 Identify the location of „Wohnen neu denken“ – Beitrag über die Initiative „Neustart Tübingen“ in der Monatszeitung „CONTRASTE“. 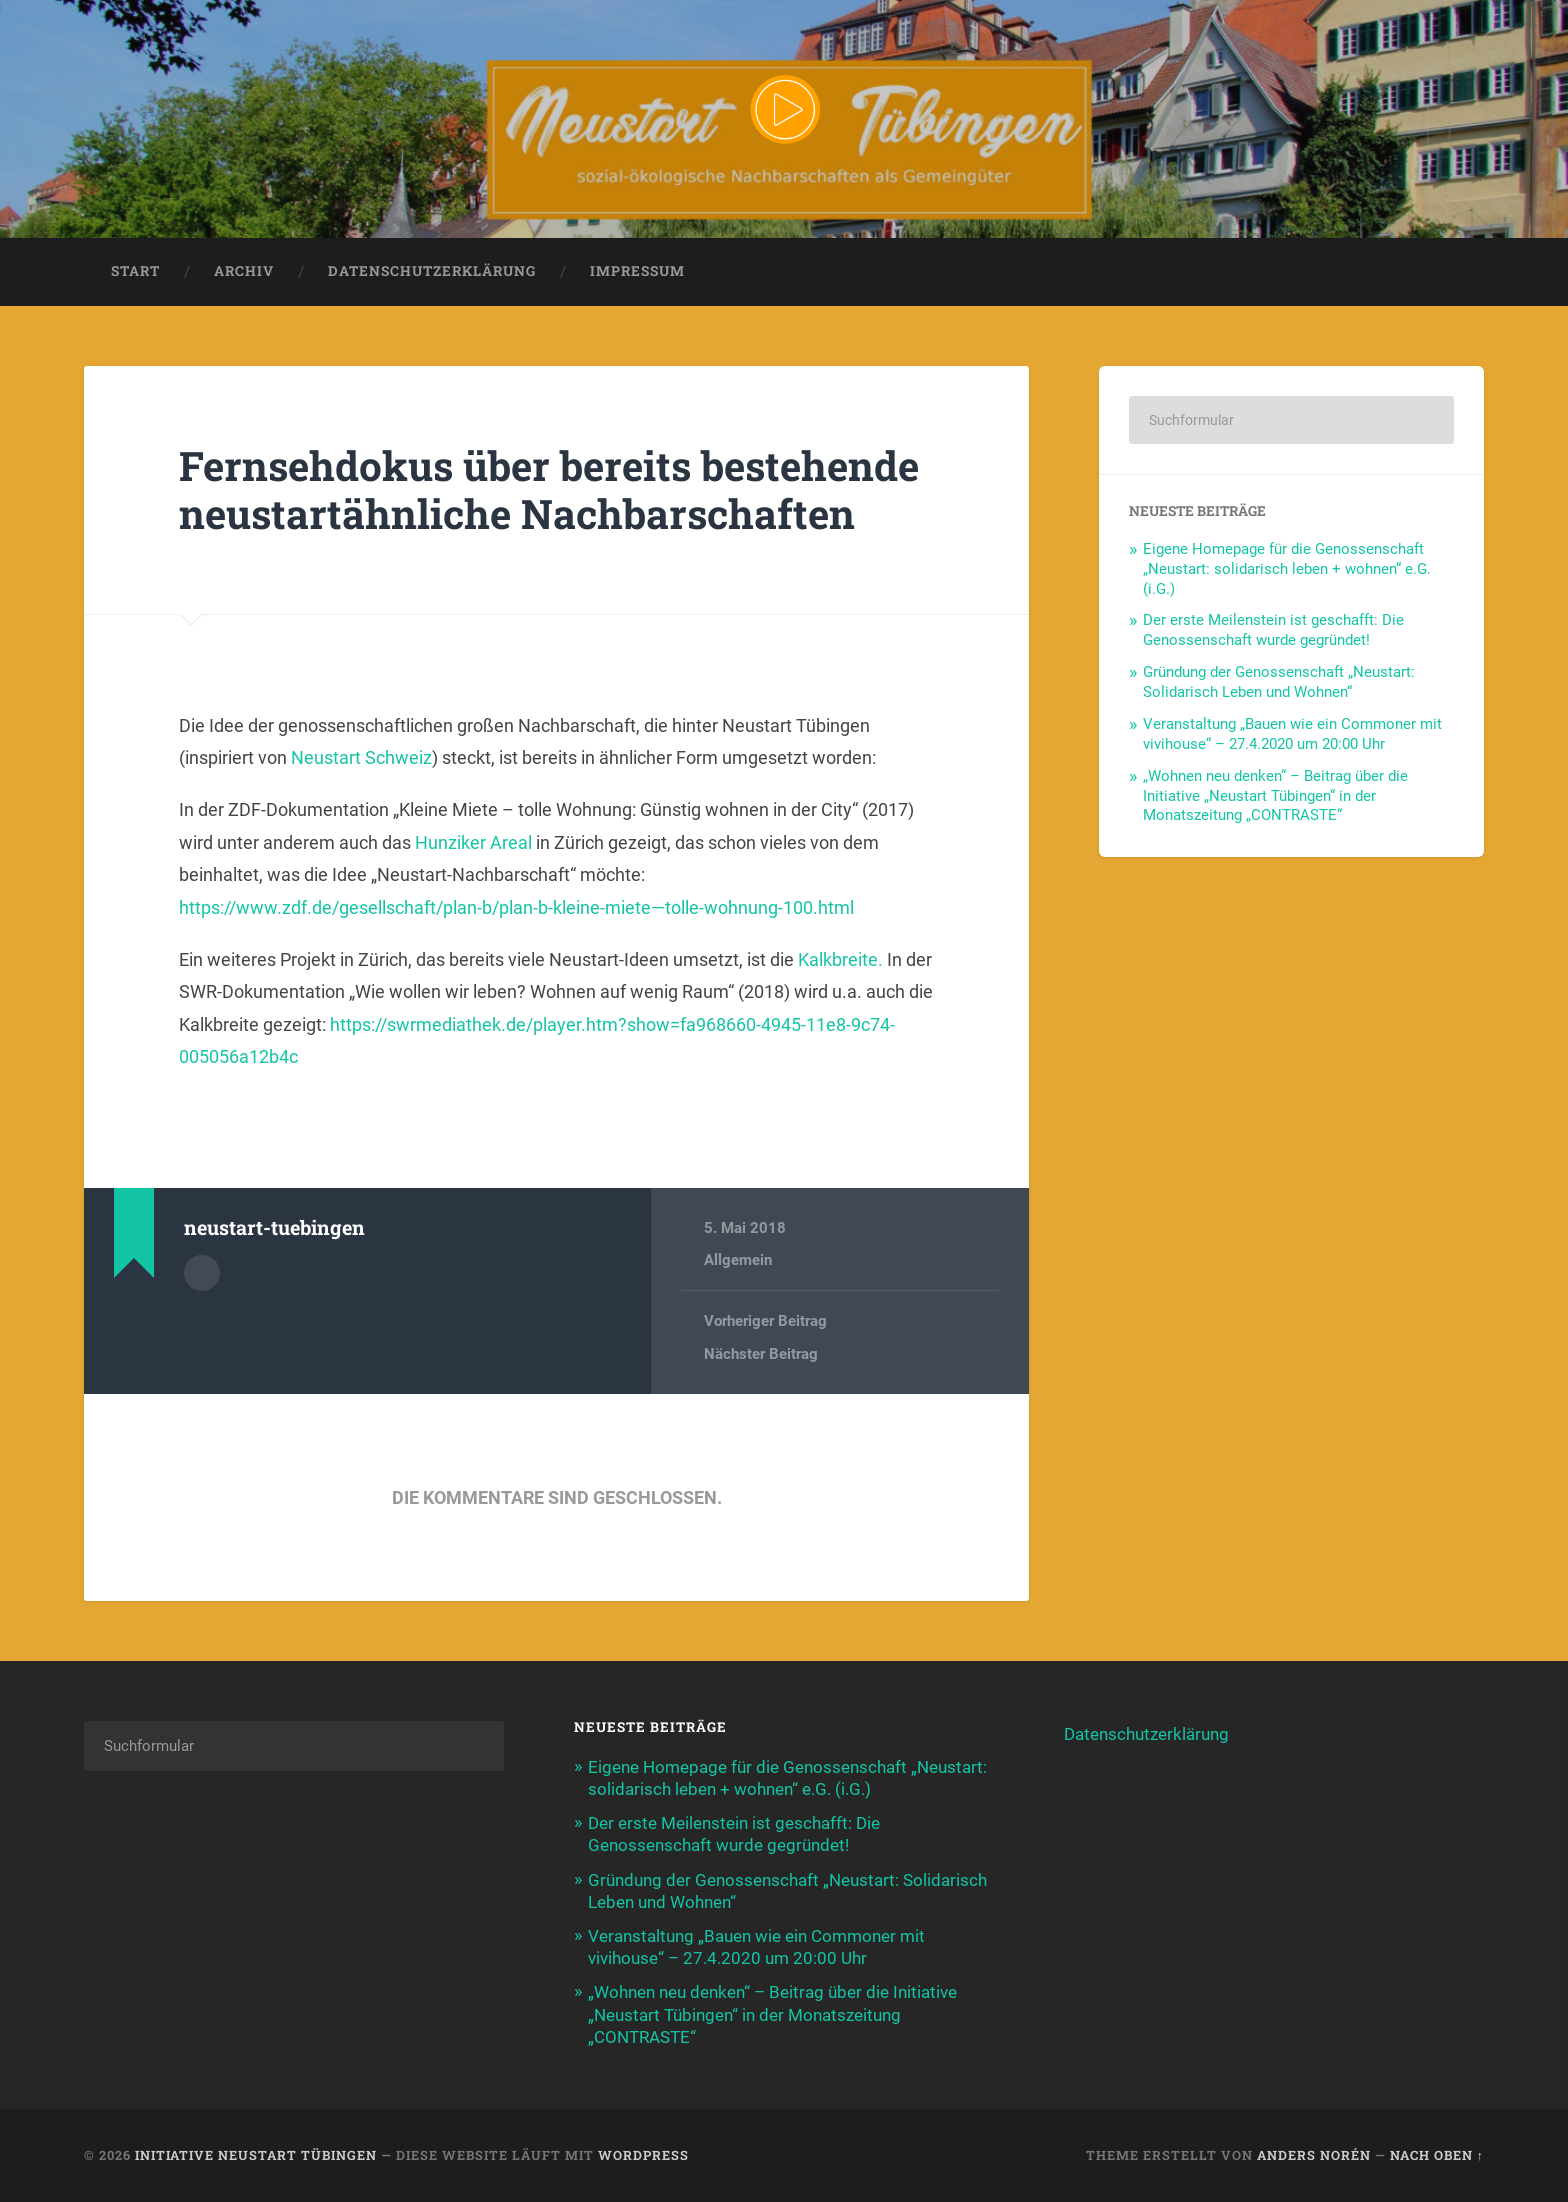
(1275, 796).